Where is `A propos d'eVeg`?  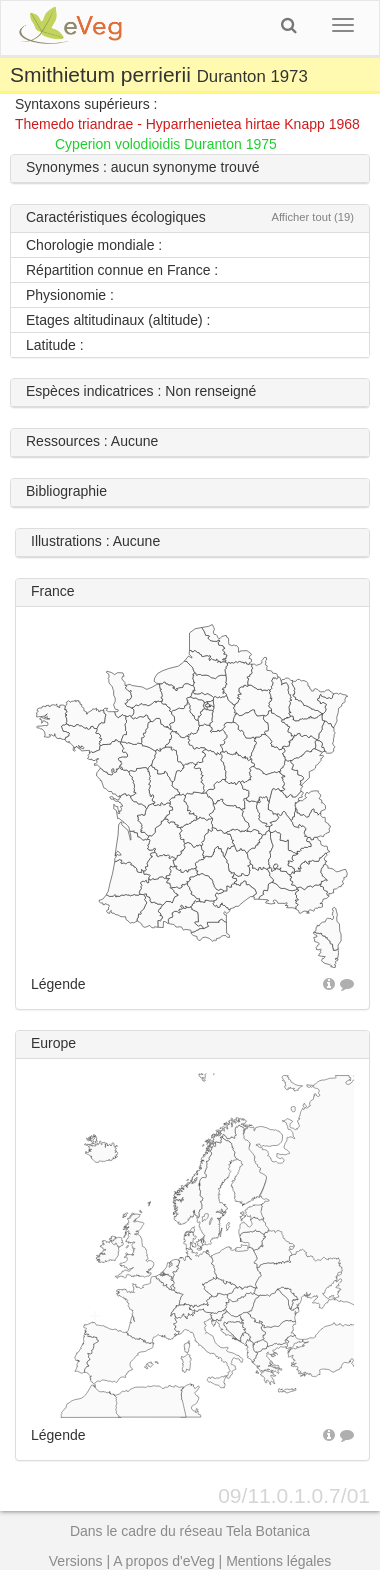
A propos d'eVeg is located at coordinates (164, 1561).